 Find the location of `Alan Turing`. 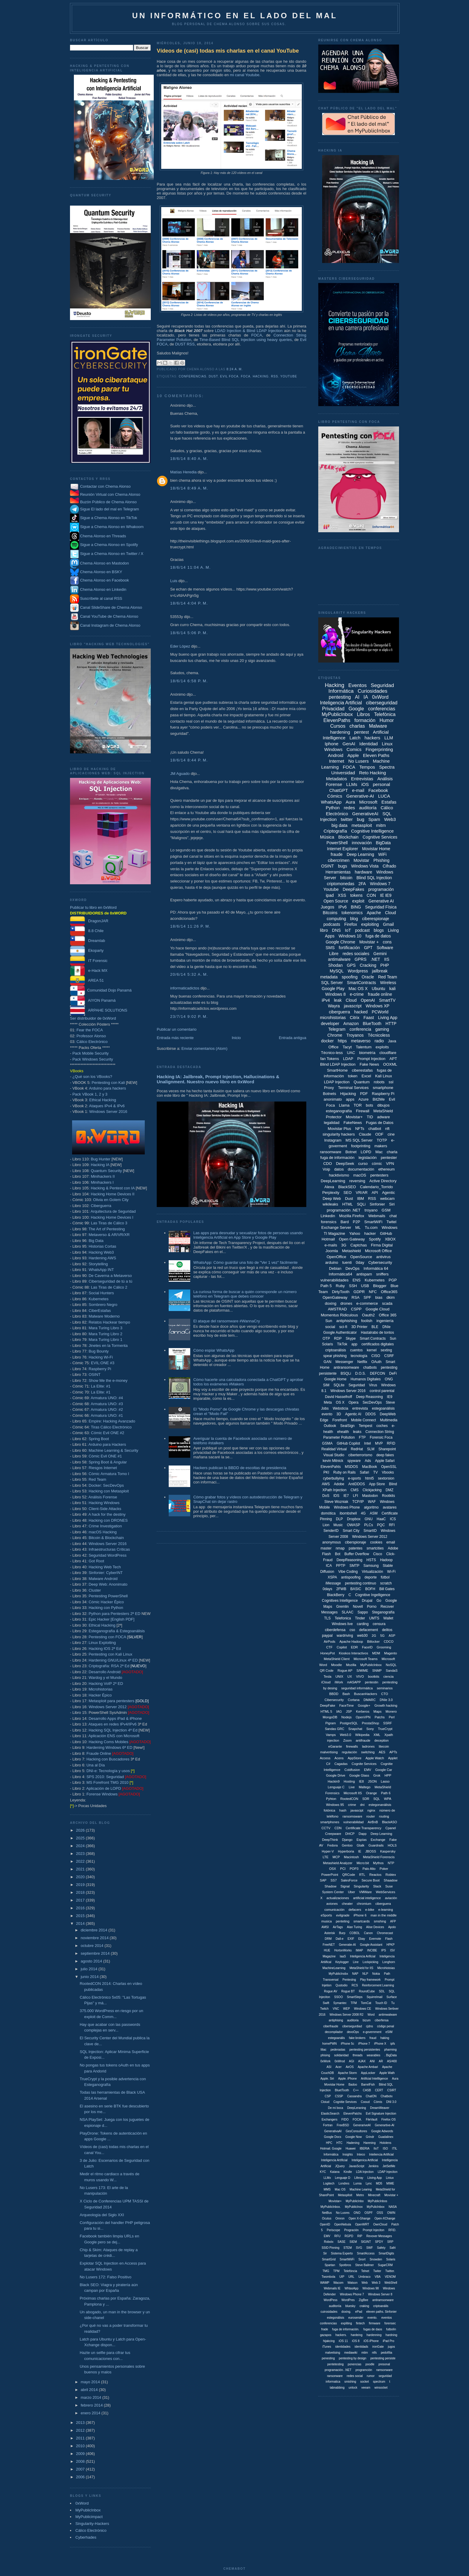

Alan Turing is located at coordinates (354, 1927).